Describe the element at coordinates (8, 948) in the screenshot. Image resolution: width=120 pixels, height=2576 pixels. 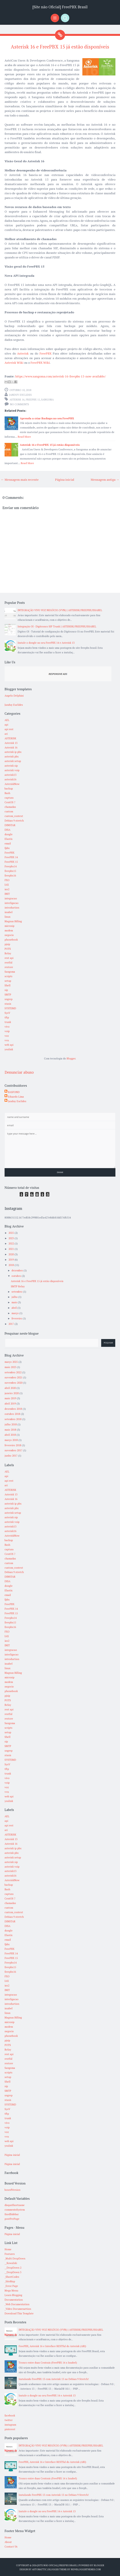
I see `POTS` at that location.